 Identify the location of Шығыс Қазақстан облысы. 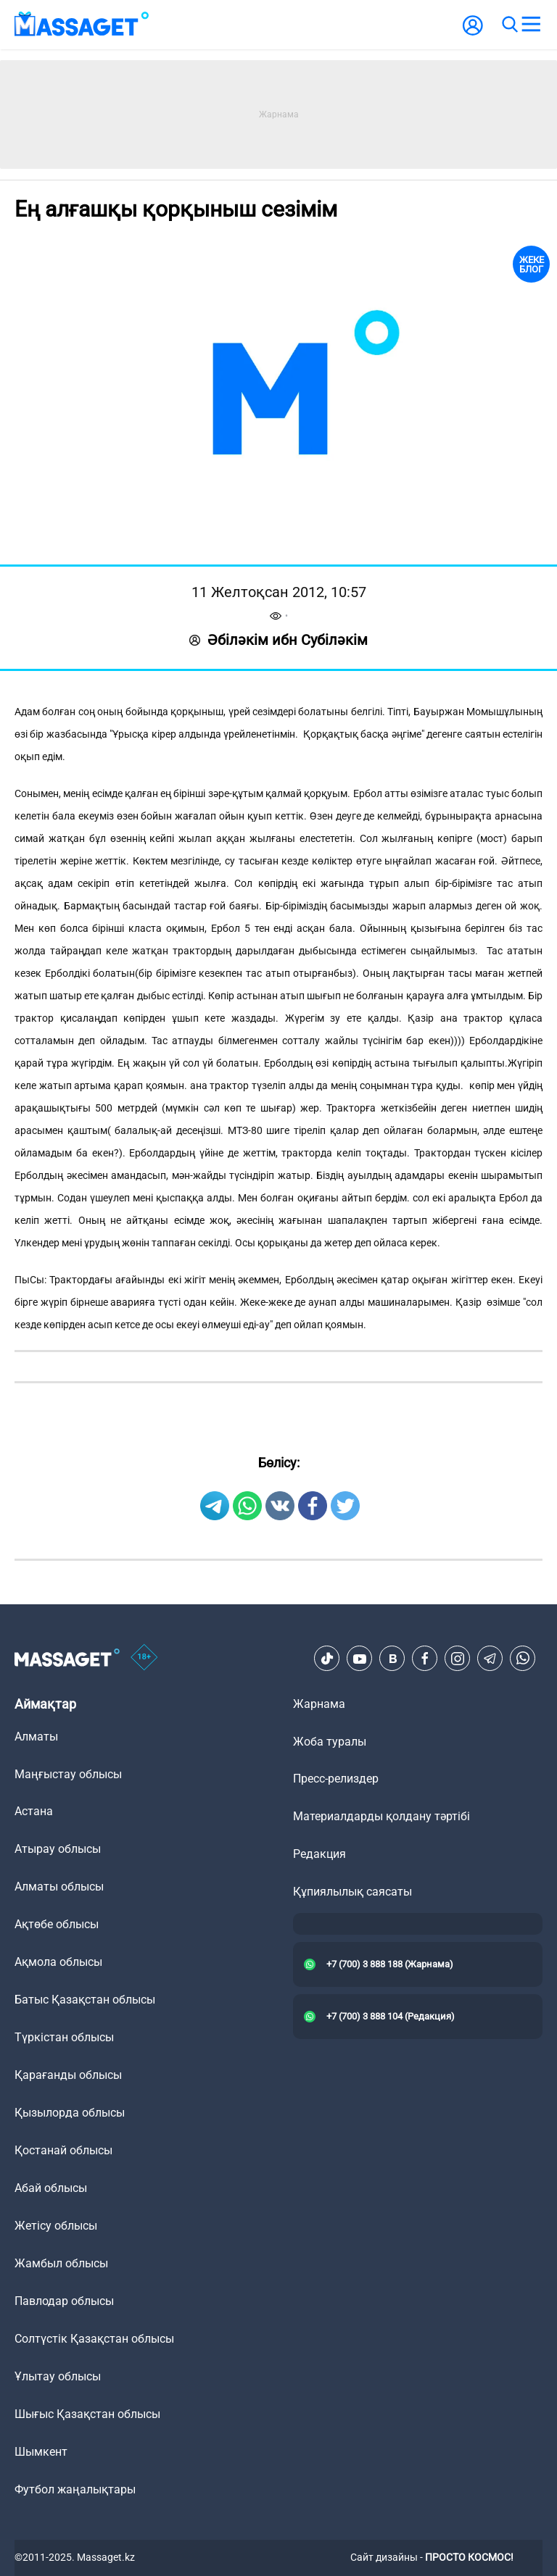
(87, 2414).